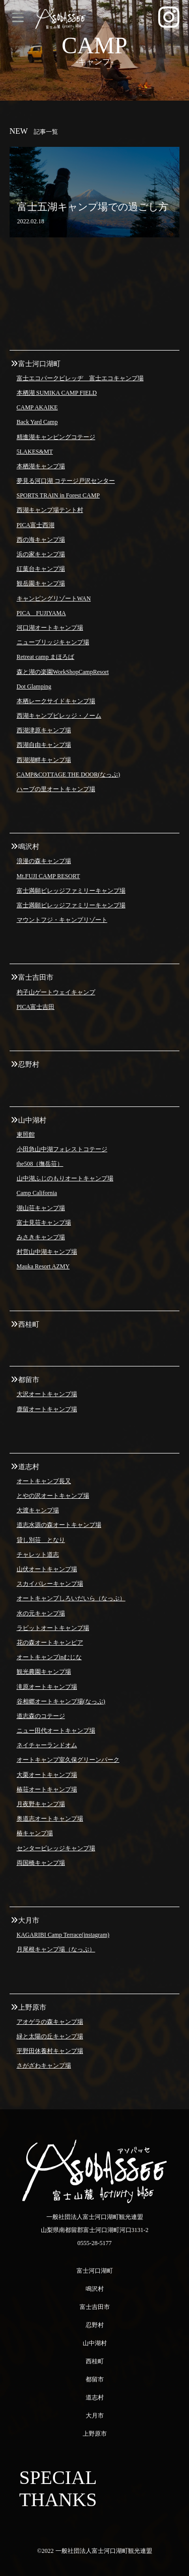 Image resolution: width=189 pixels, height=2576 pixels. I want to click on 西の海キャンプ場, so click(41, 539).